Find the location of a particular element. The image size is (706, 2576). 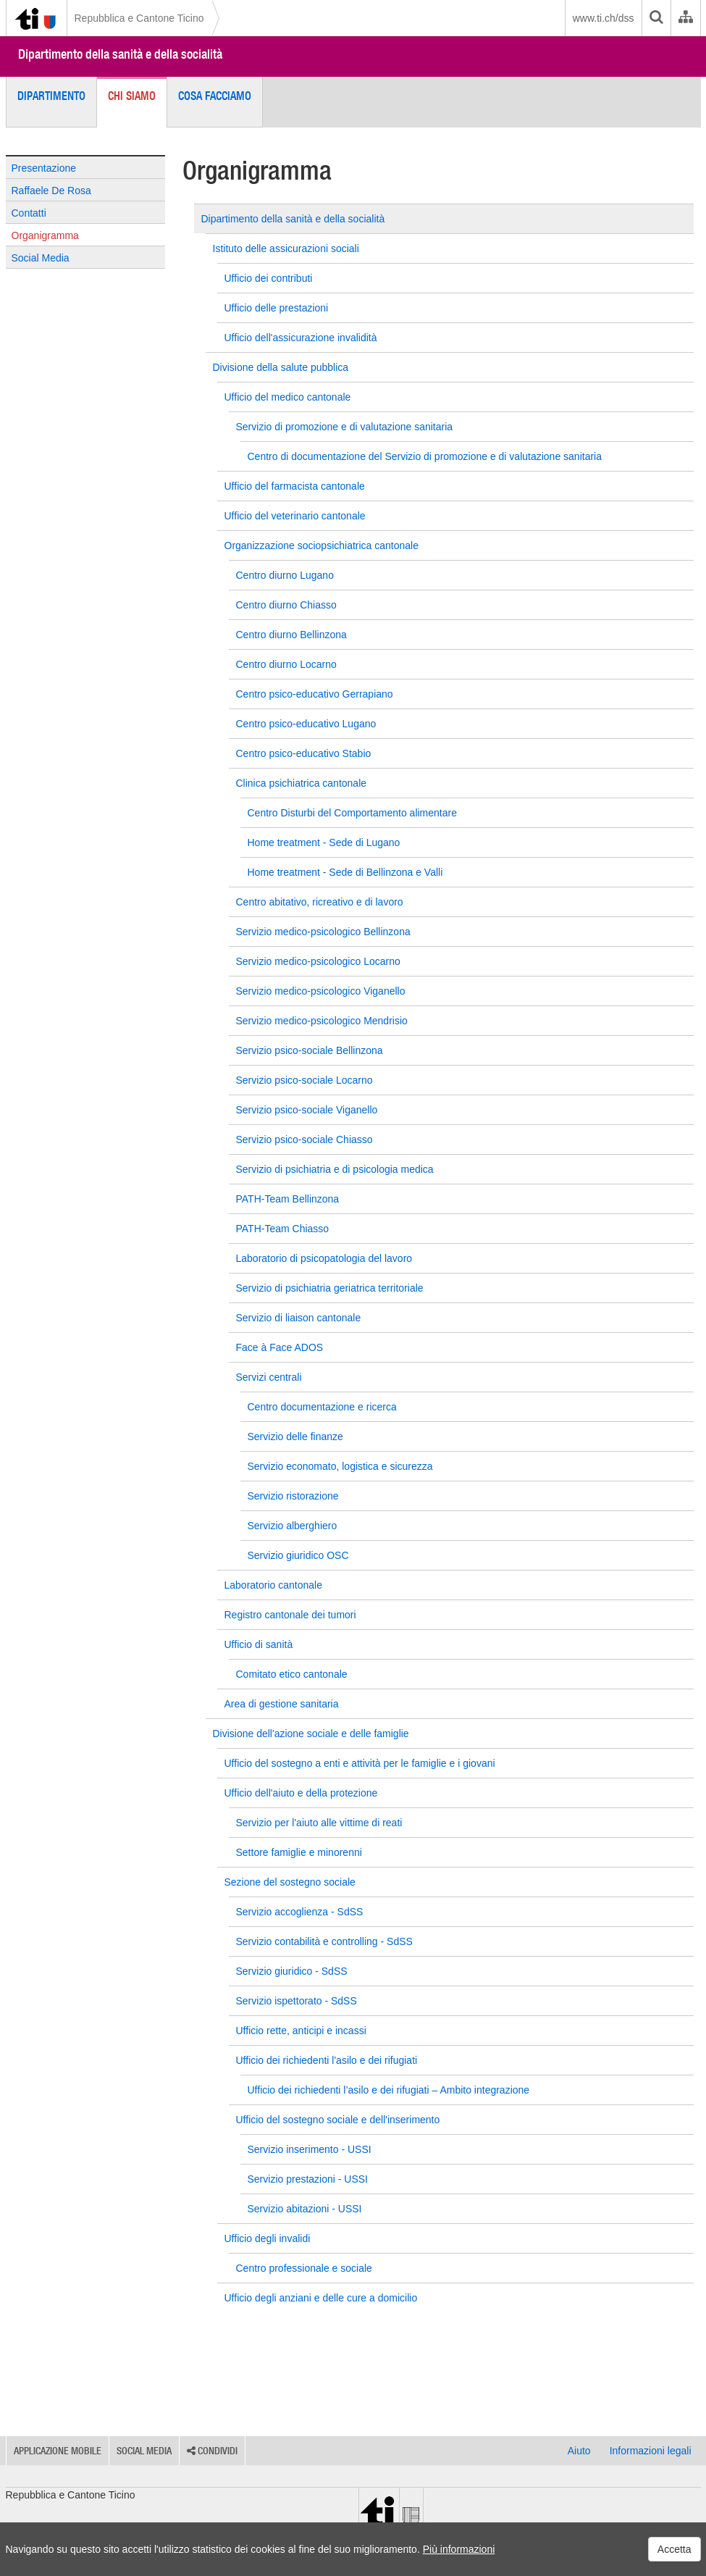

Servizio psico-sociale Bellinzona is located at coordinates (309, 1050).